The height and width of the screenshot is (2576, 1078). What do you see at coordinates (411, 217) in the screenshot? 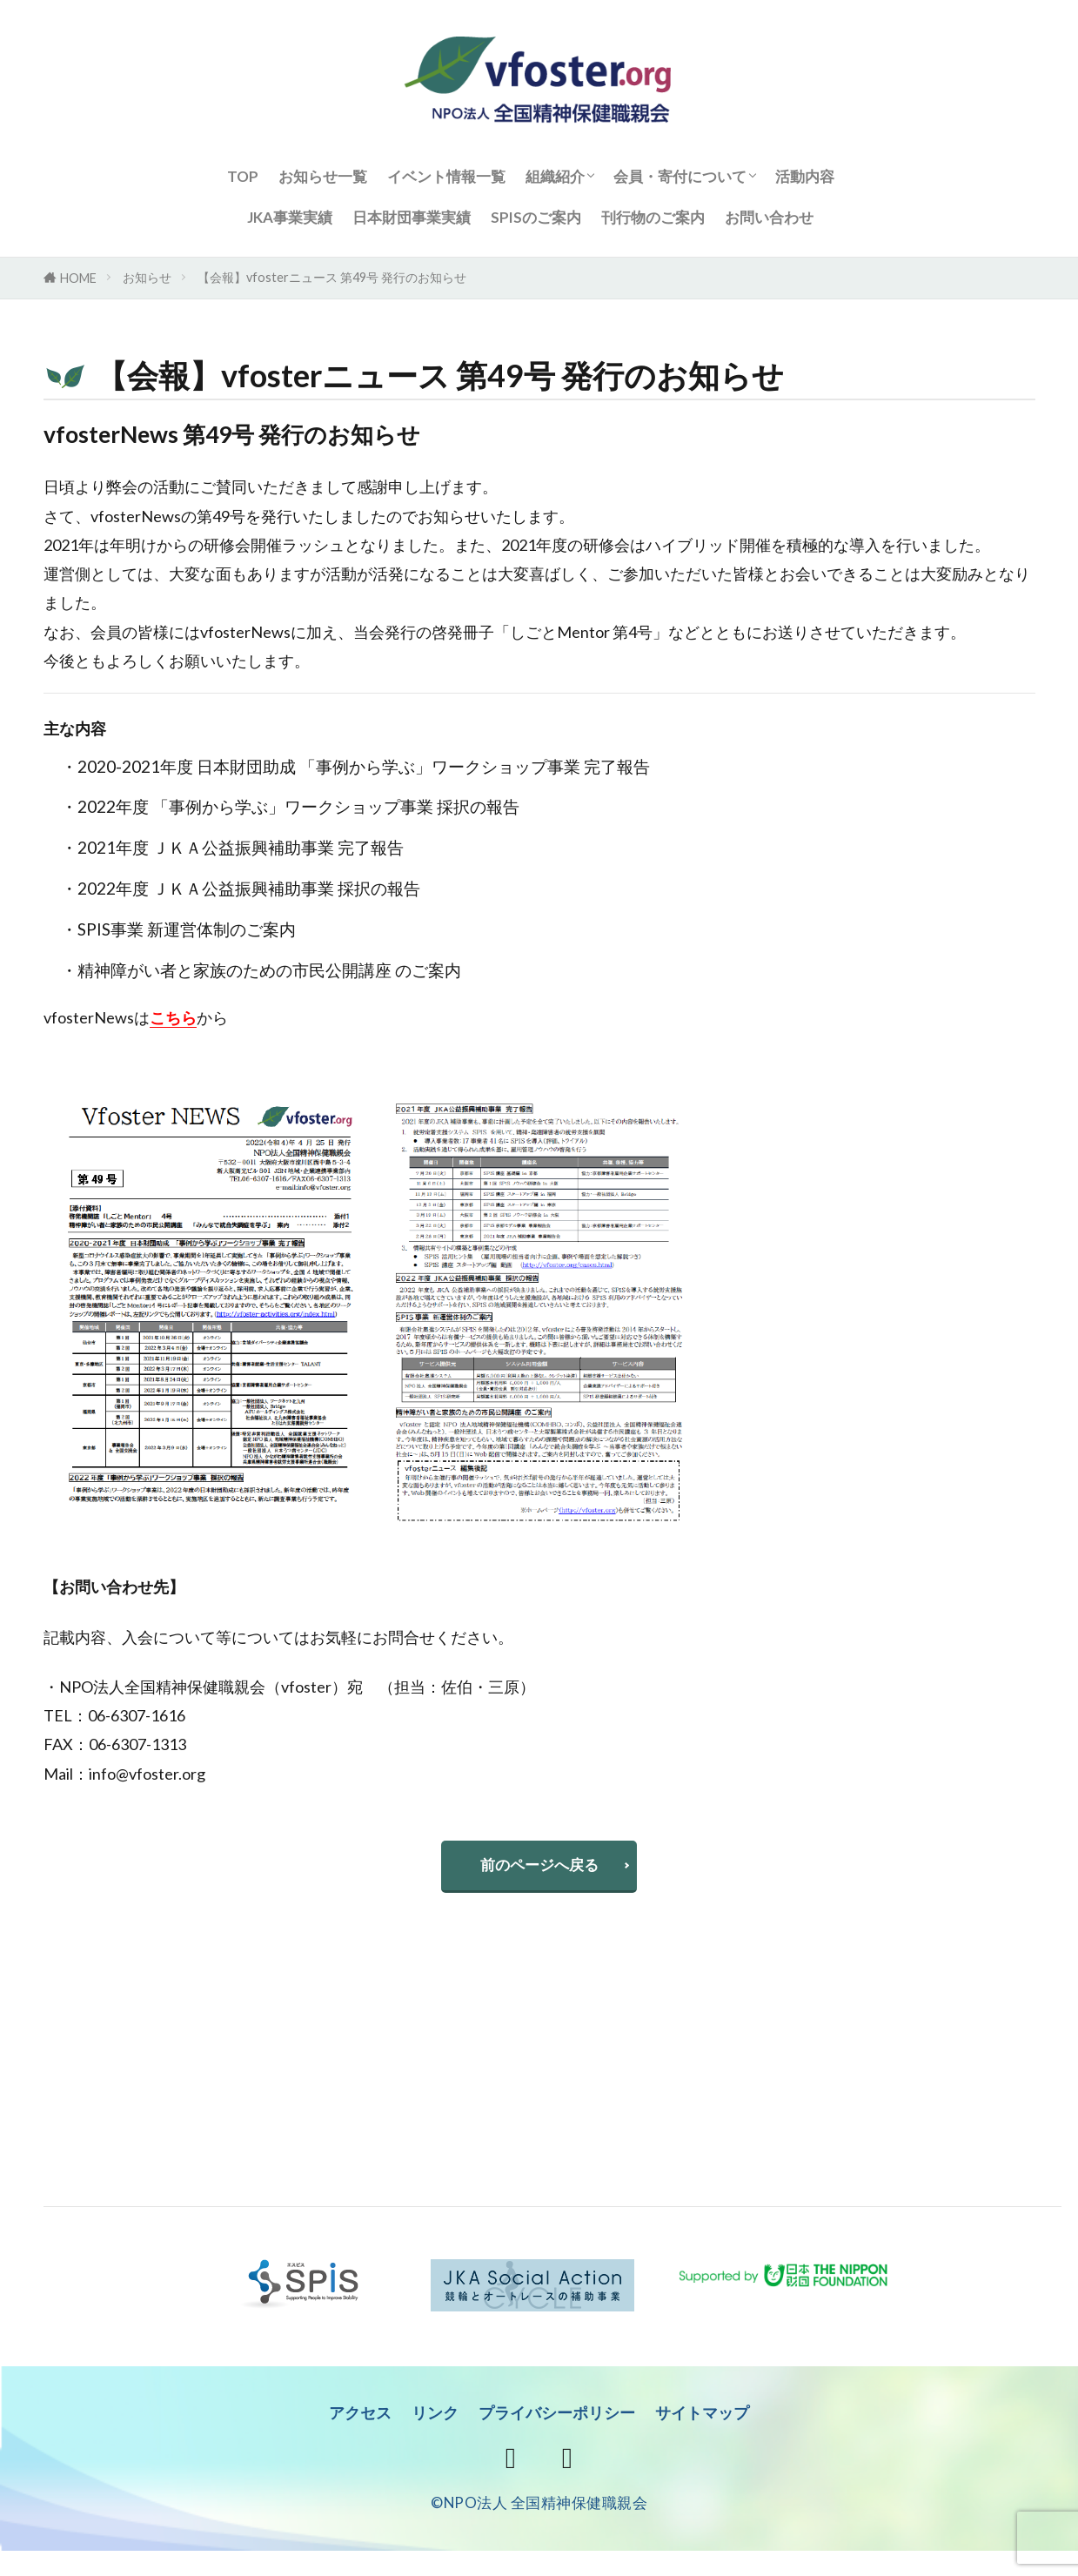
I see `日本財団事業実績` at bounding box center [411, 217].